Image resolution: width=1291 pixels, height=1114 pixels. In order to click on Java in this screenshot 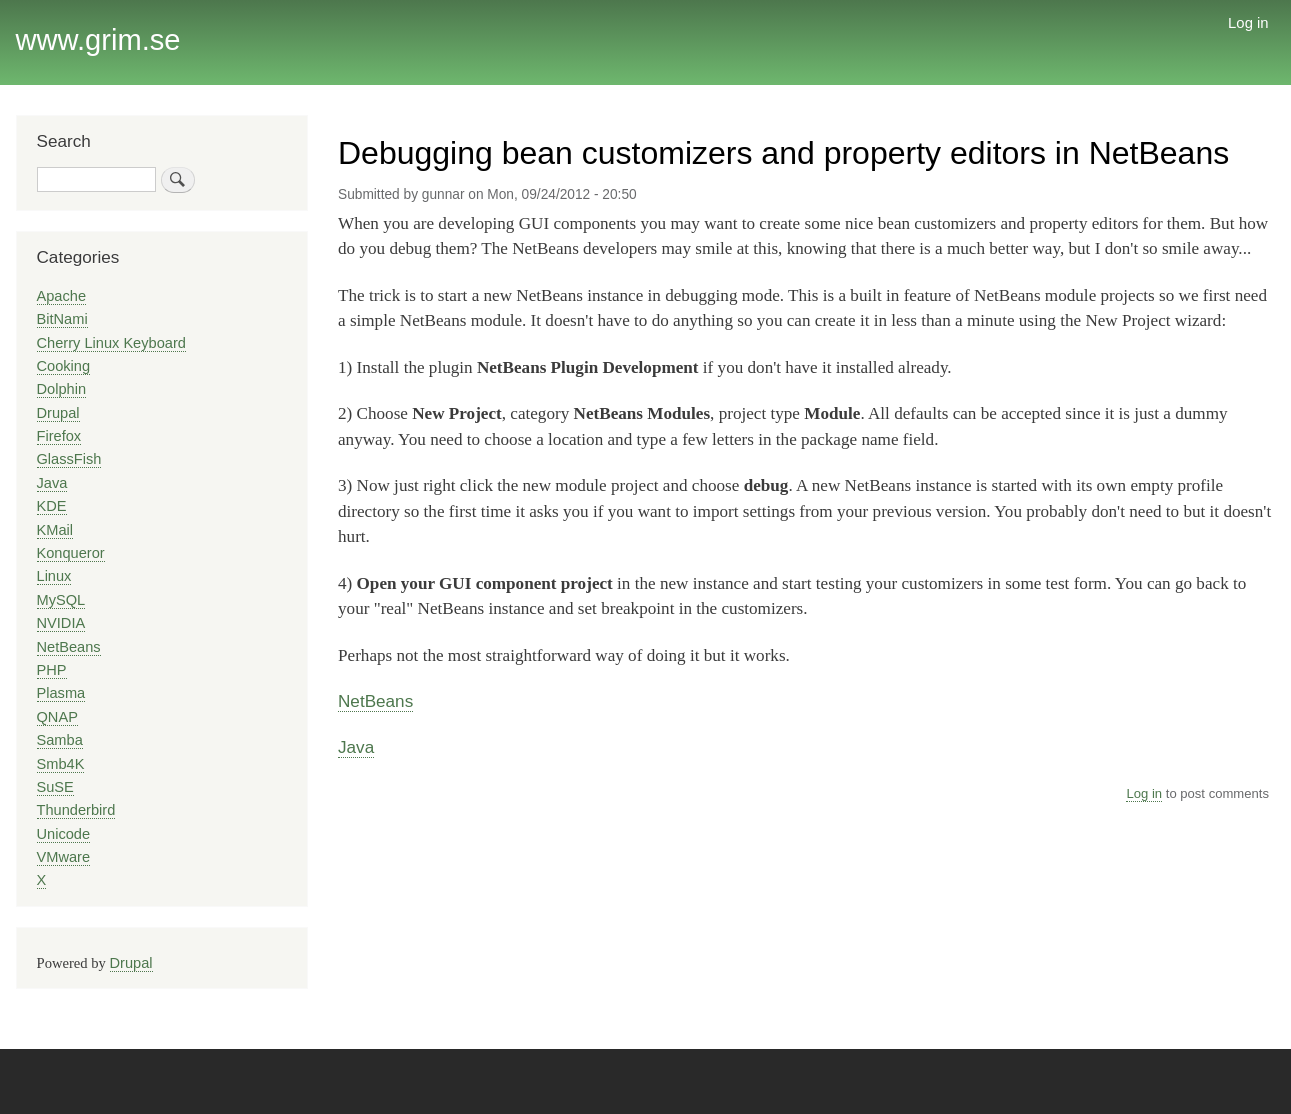, I will do `click(356, 747)`.